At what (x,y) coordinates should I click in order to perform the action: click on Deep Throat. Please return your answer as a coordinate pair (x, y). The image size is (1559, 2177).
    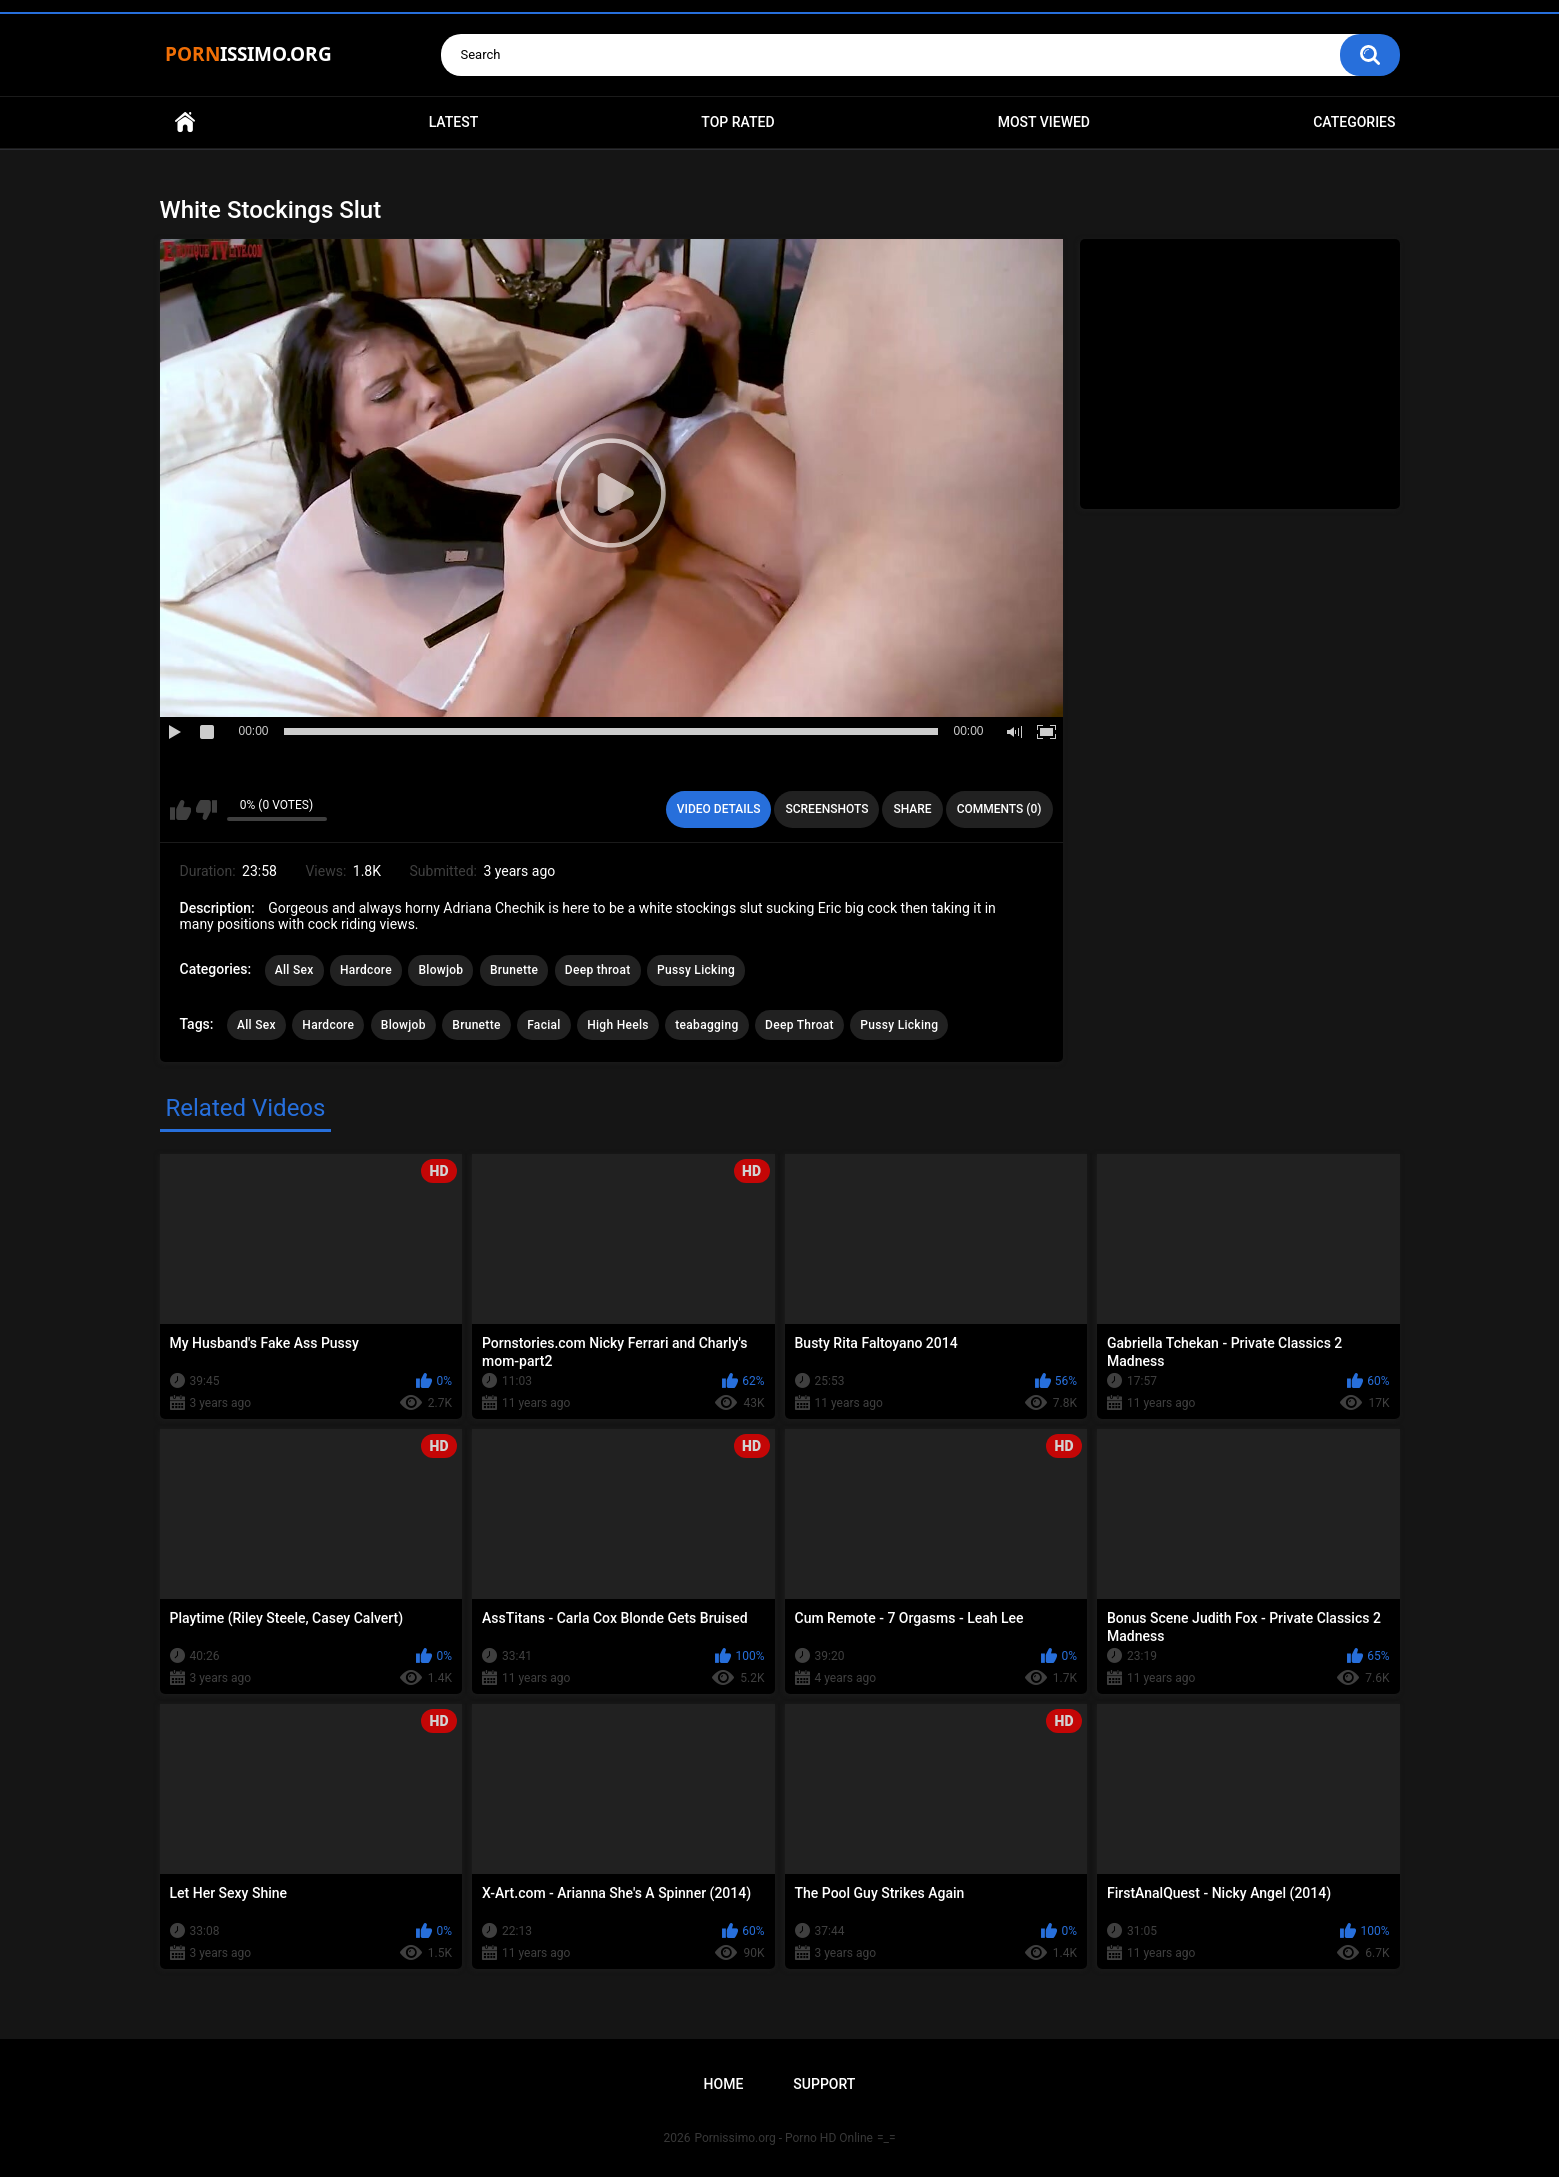
    Looking at the image, I should click on (799, 1025).